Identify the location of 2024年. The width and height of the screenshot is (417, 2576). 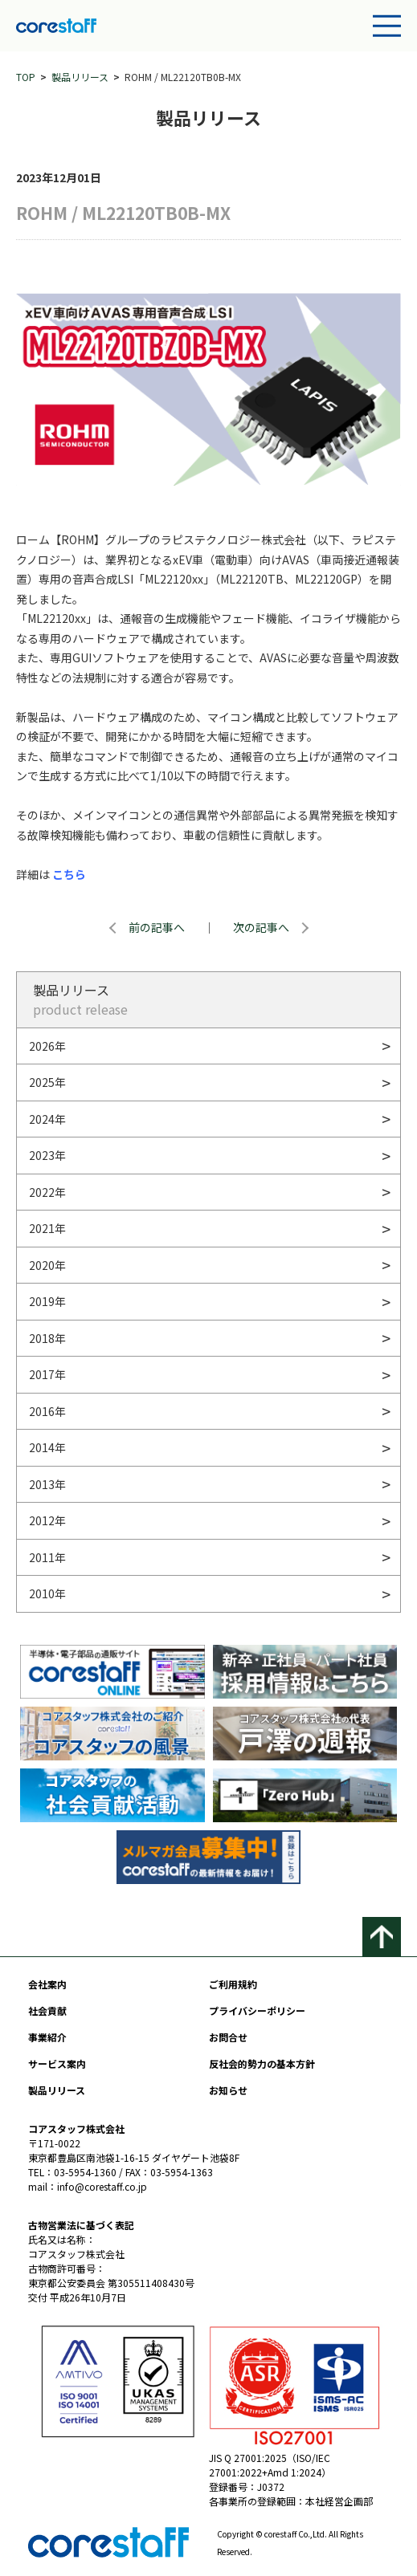
(47, 1119).